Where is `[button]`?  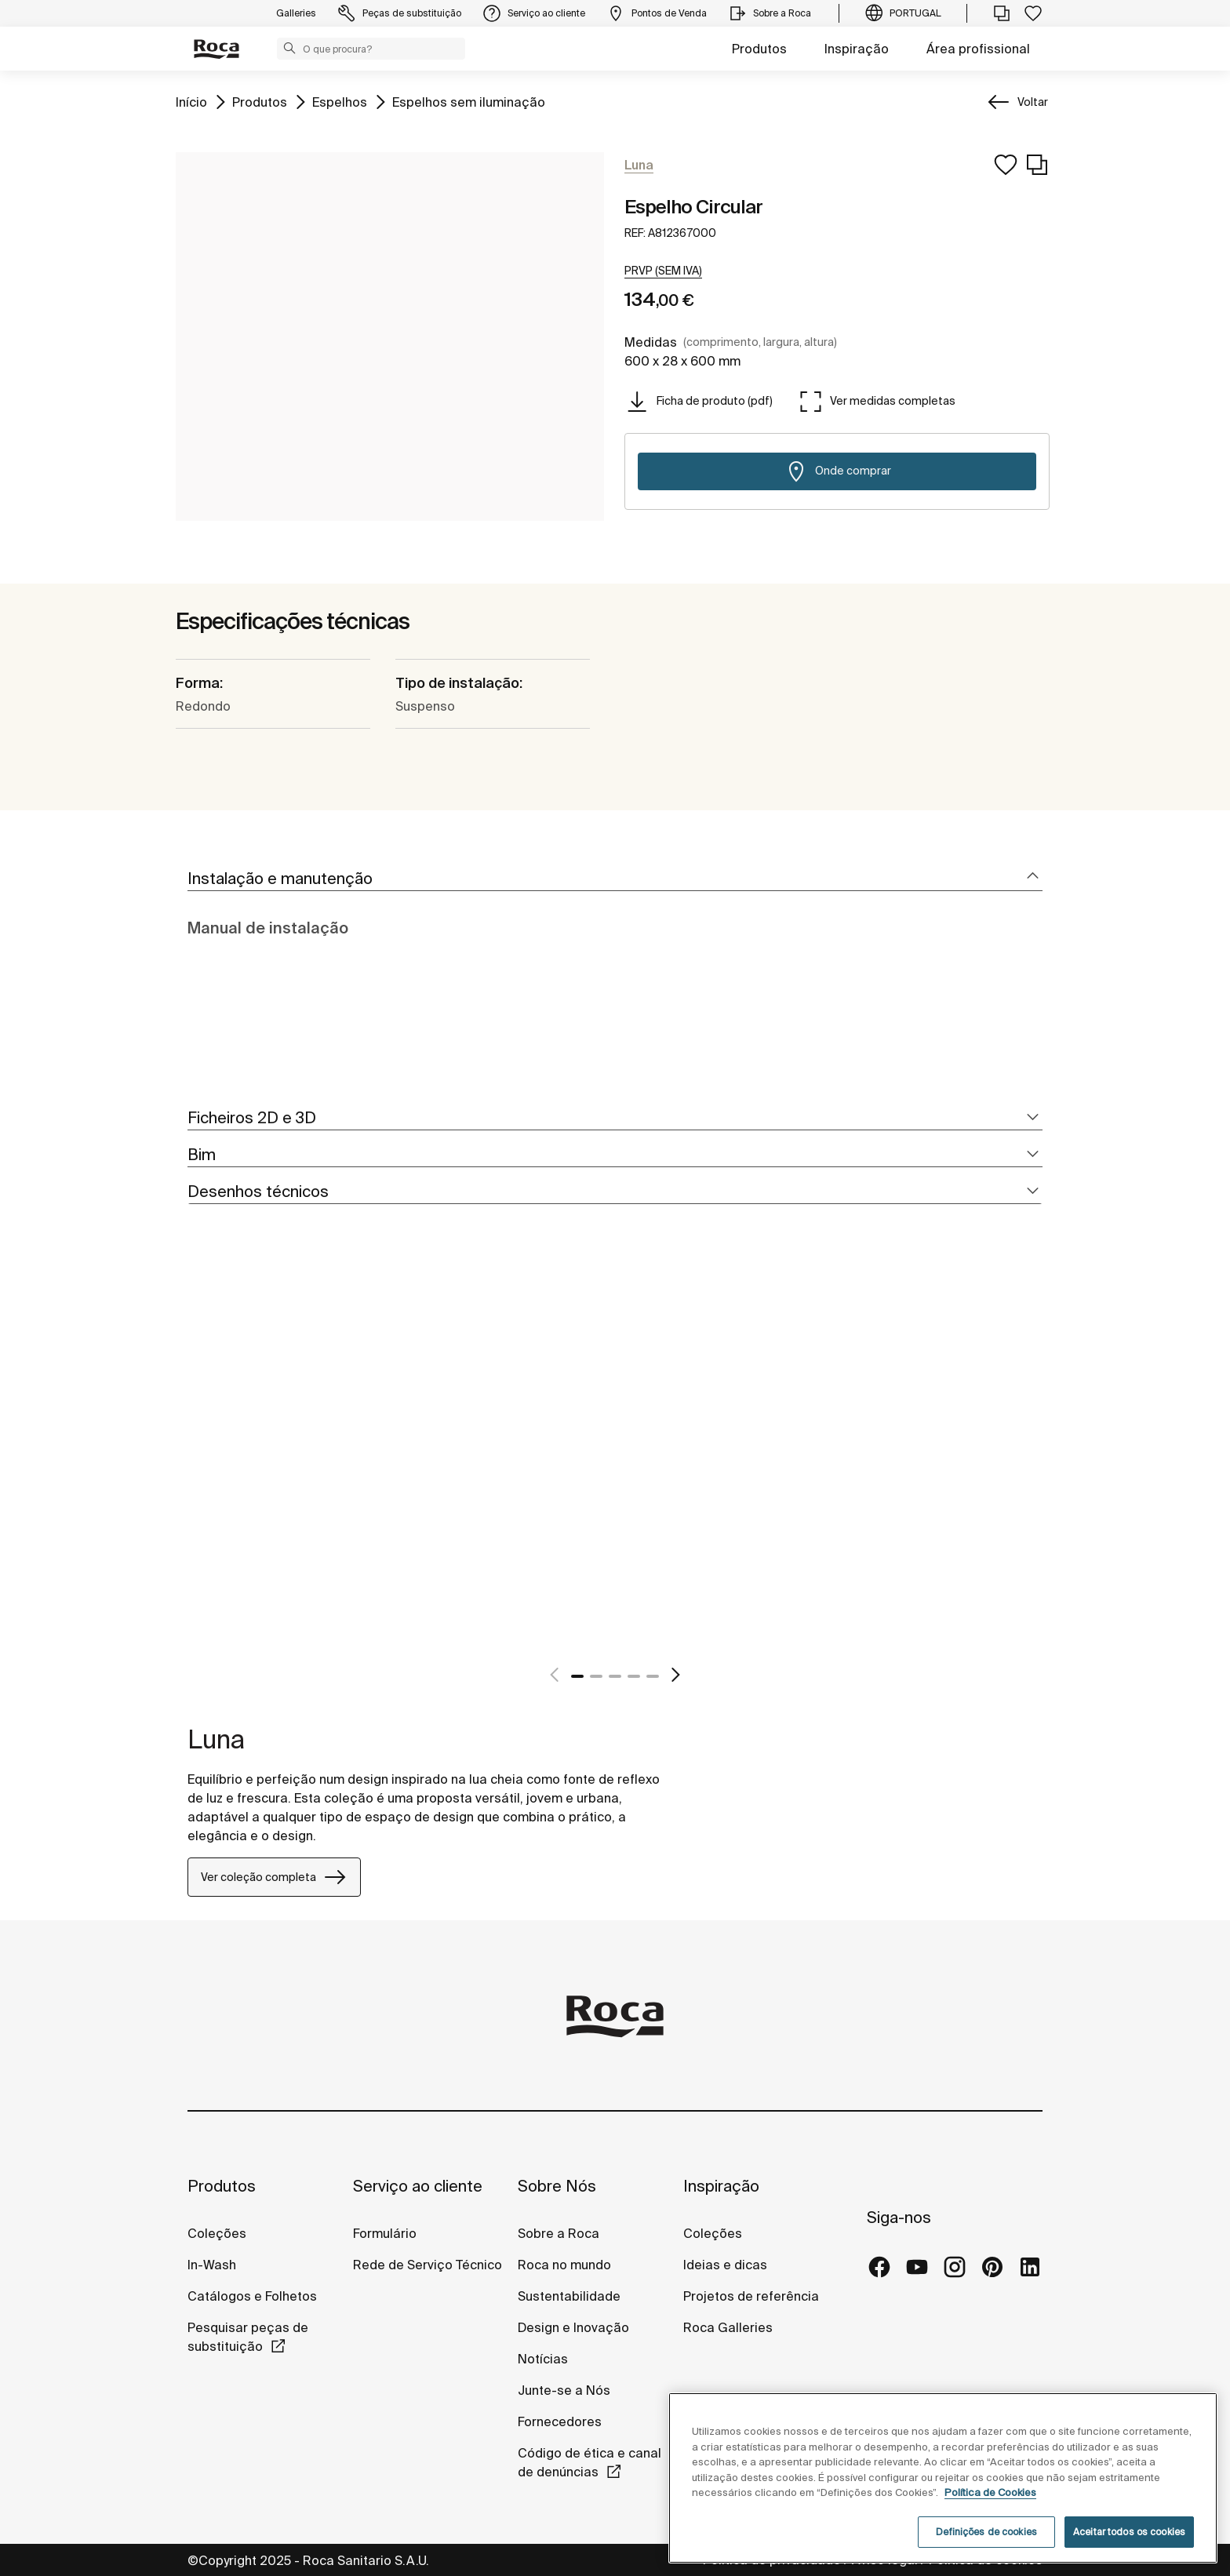 [button] is located at coordinates (289, 48).